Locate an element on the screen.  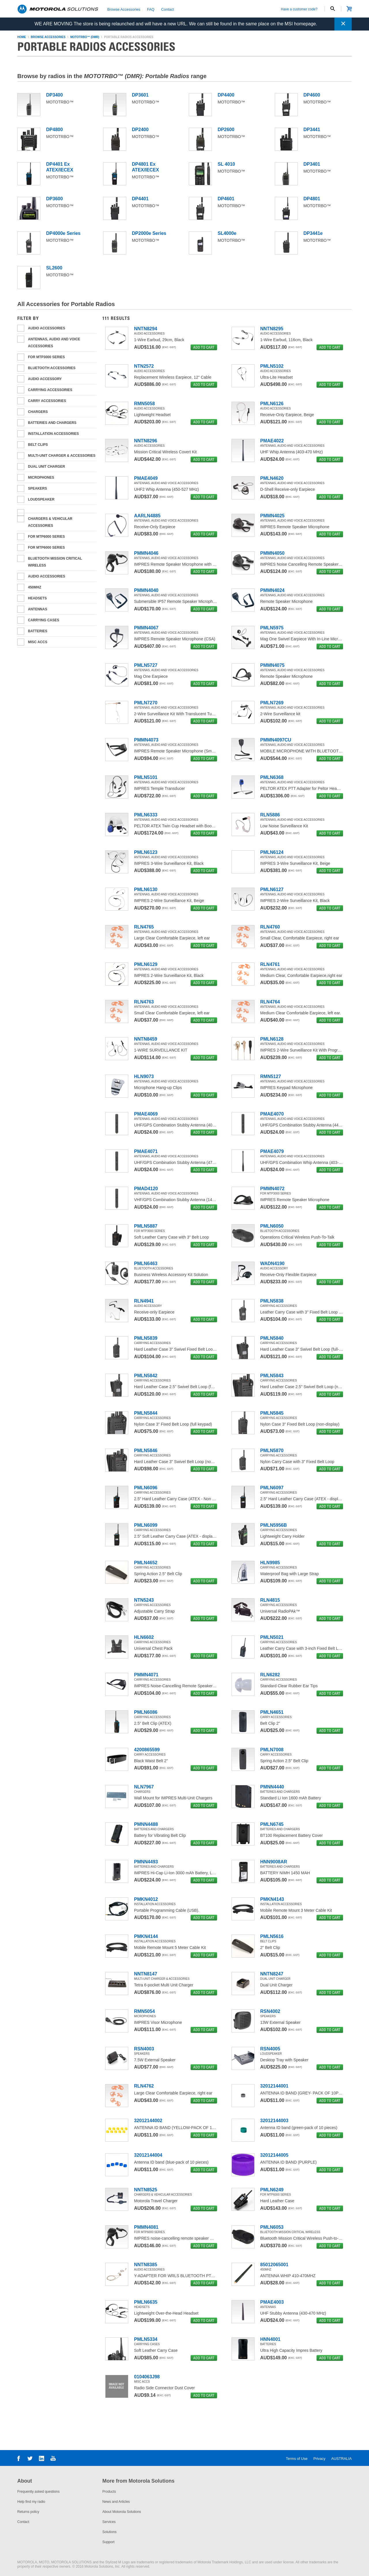
PMMN4075 is located at coordinates (272, 665).